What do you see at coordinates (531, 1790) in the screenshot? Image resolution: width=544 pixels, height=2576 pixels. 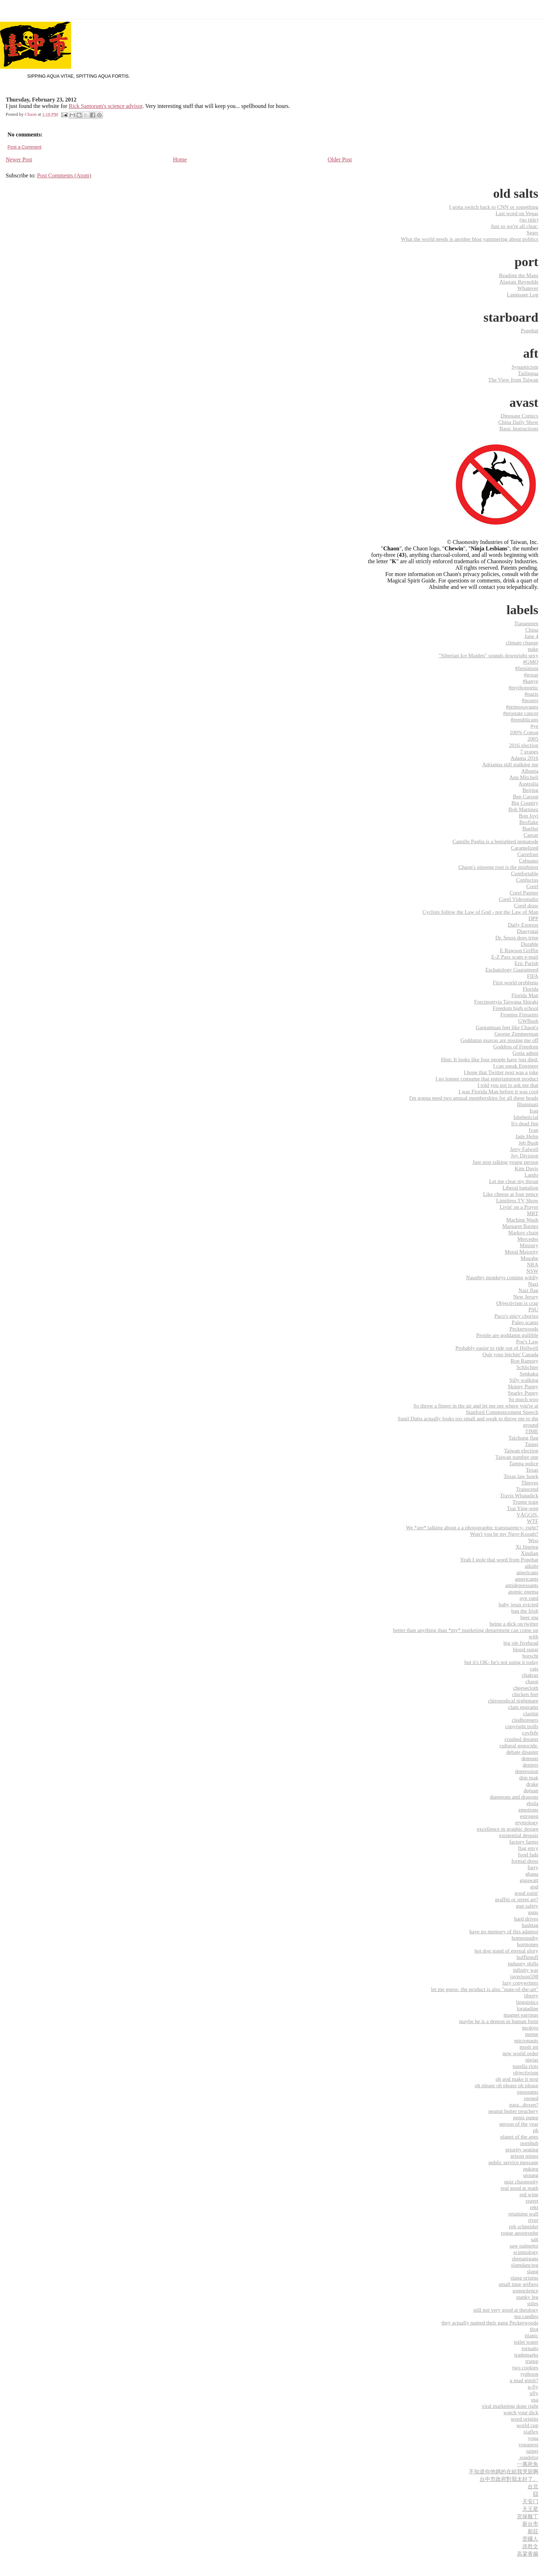 I see `dujuan` at bounding box center [531, 1790].